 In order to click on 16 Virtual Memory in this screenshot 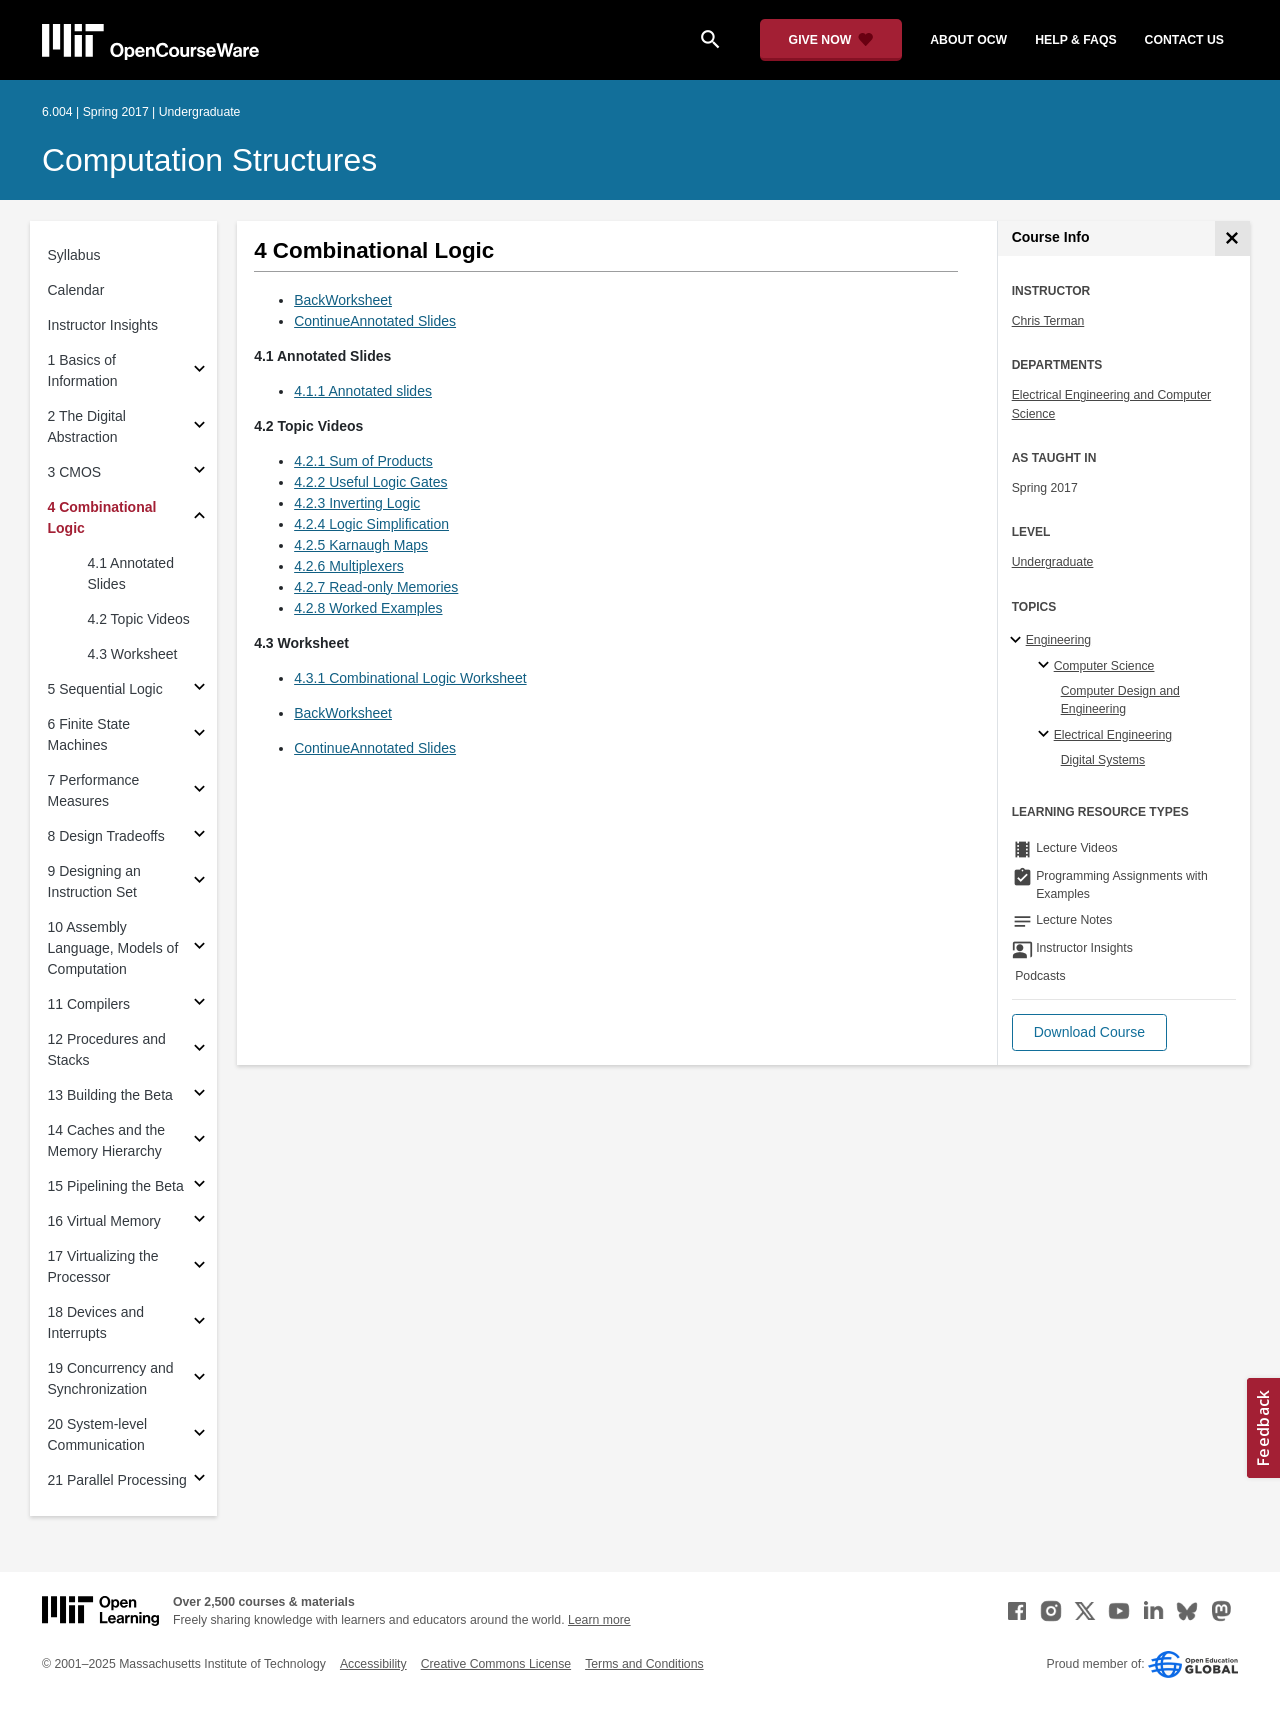, I will do `click(104, 1221)`.